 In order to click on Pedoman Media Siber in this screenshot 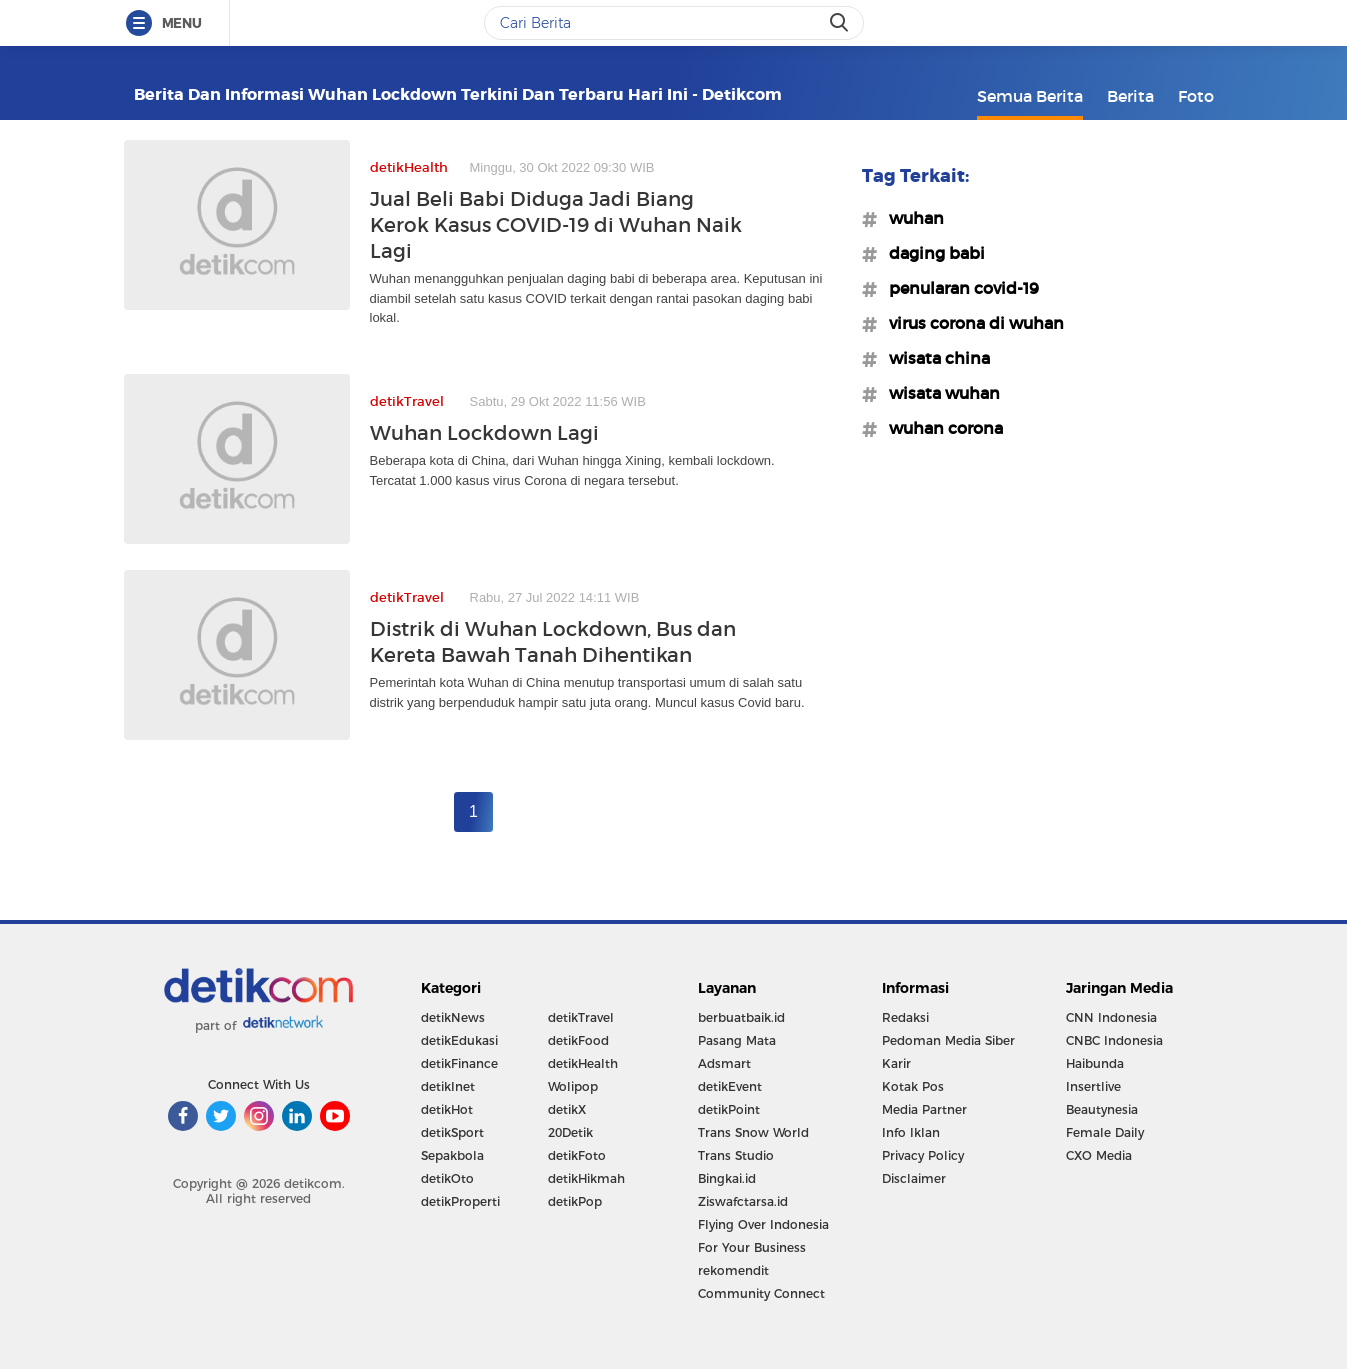, I will do `click(948, 1040)`.